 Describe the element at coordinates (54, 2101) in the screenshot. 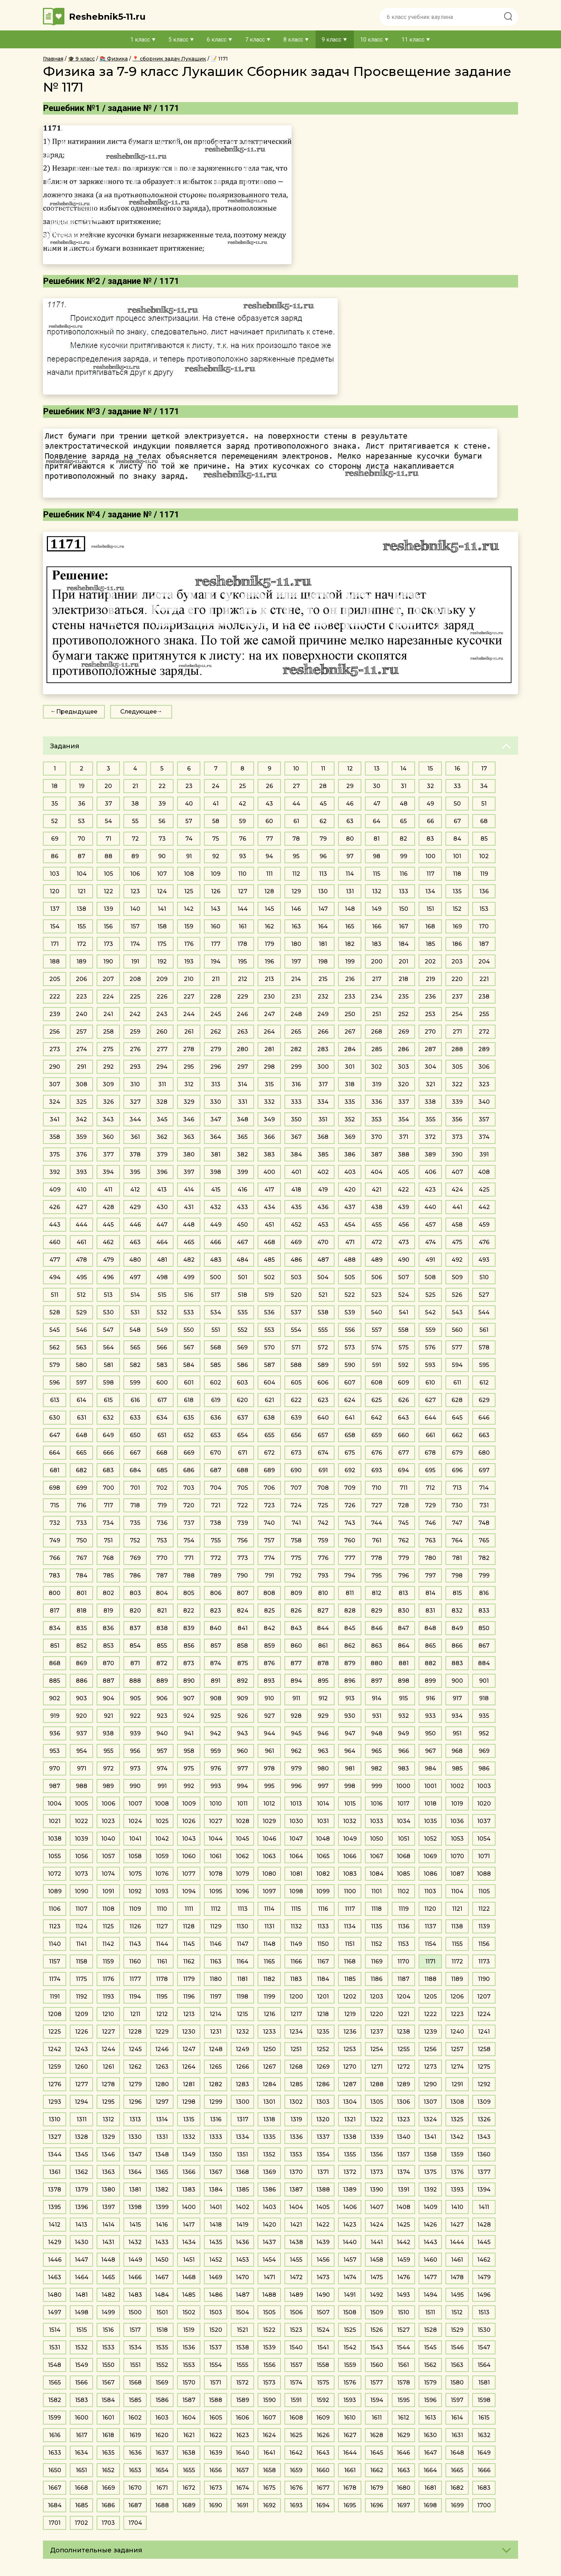

I see `1293` at that location.